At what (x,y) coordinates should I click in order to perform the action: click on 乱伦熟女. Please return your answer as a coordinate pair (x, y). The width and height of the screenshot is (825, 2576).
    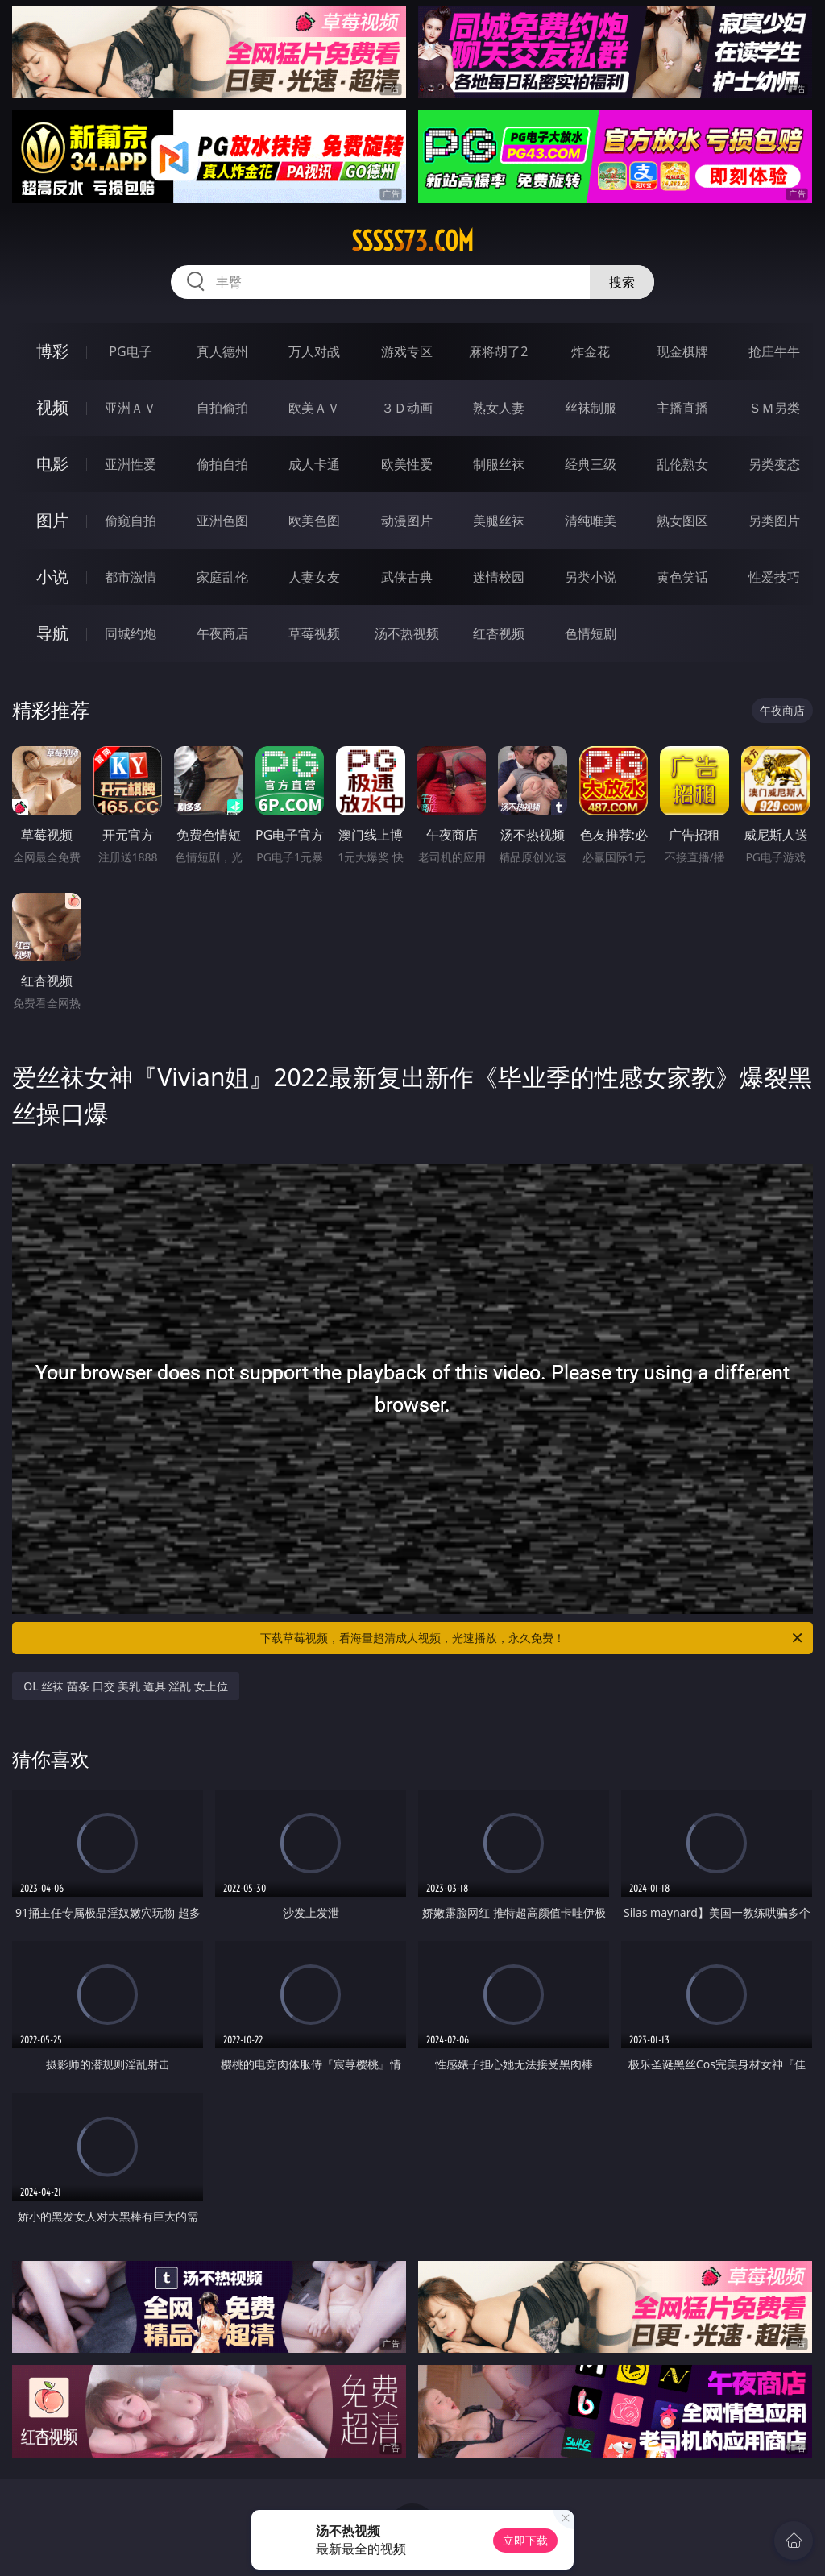
    Looking at the image, I should click on (682, 464).